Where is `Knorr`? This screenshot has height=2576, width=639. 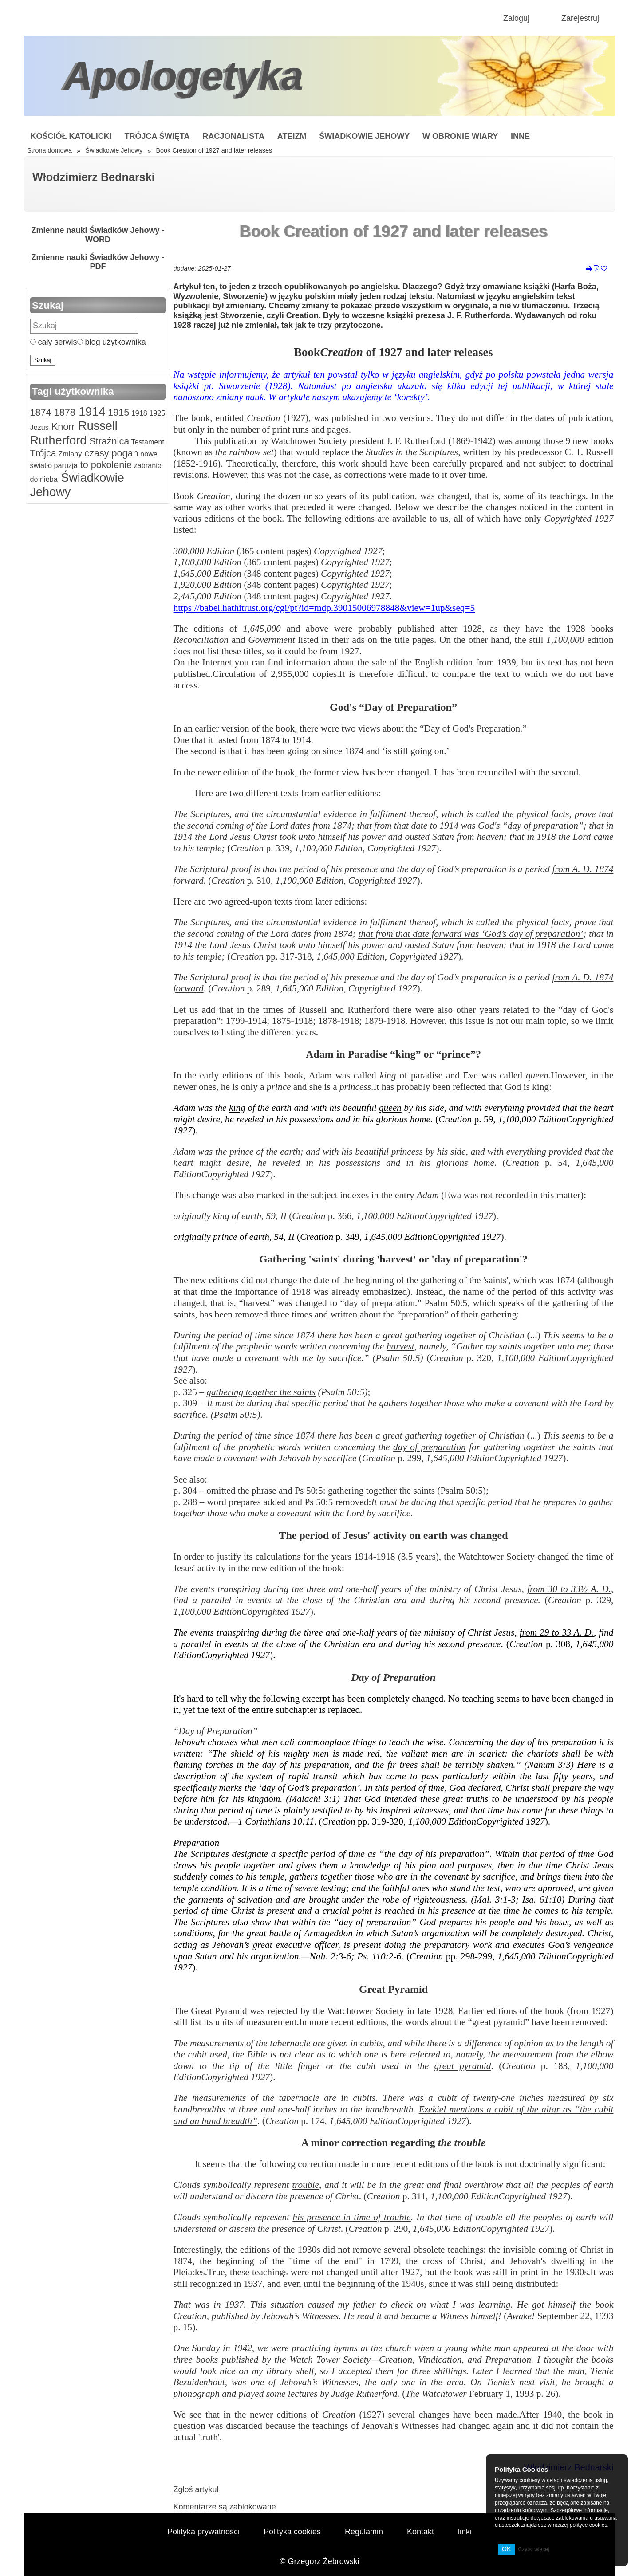 Knorr is located at coordinates (62, 426).